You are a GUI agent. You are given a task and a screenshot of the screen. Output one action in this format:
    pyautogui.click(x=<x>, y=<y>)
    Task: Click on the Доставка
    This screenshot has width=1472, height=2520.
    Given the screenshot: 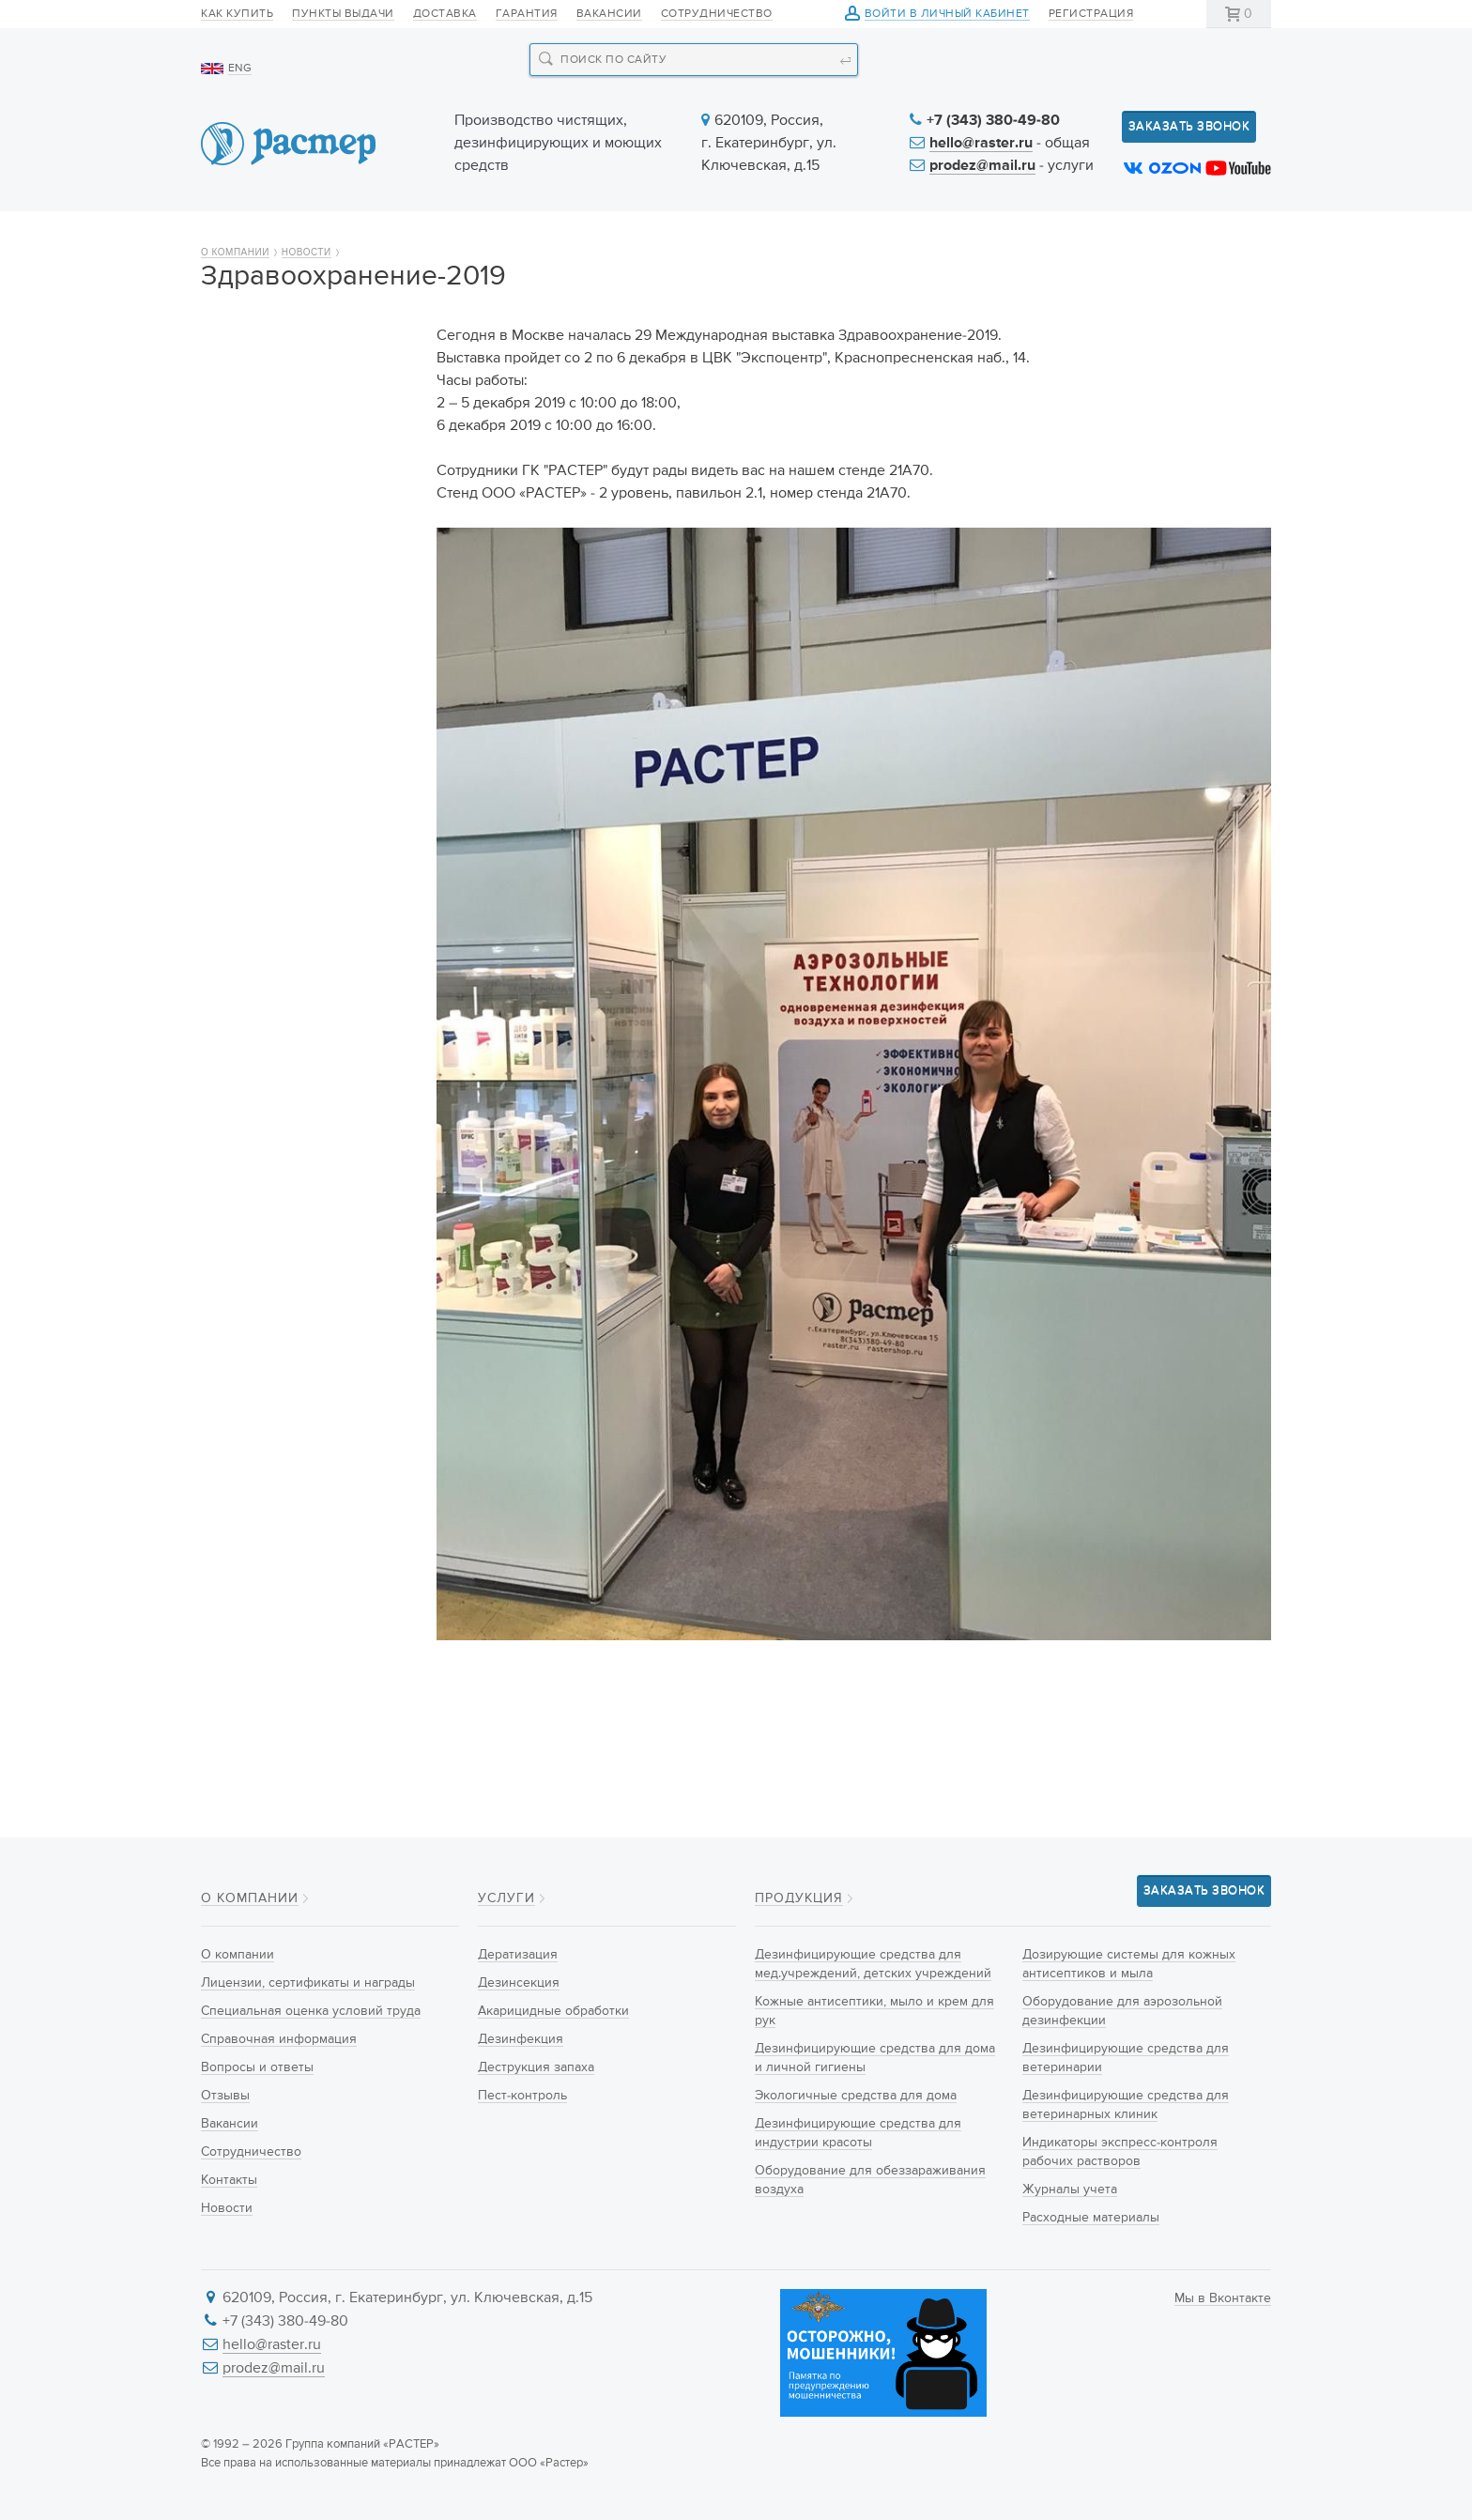 What is the action you would take?
    pyautogui.click(x=445, y=14)
    